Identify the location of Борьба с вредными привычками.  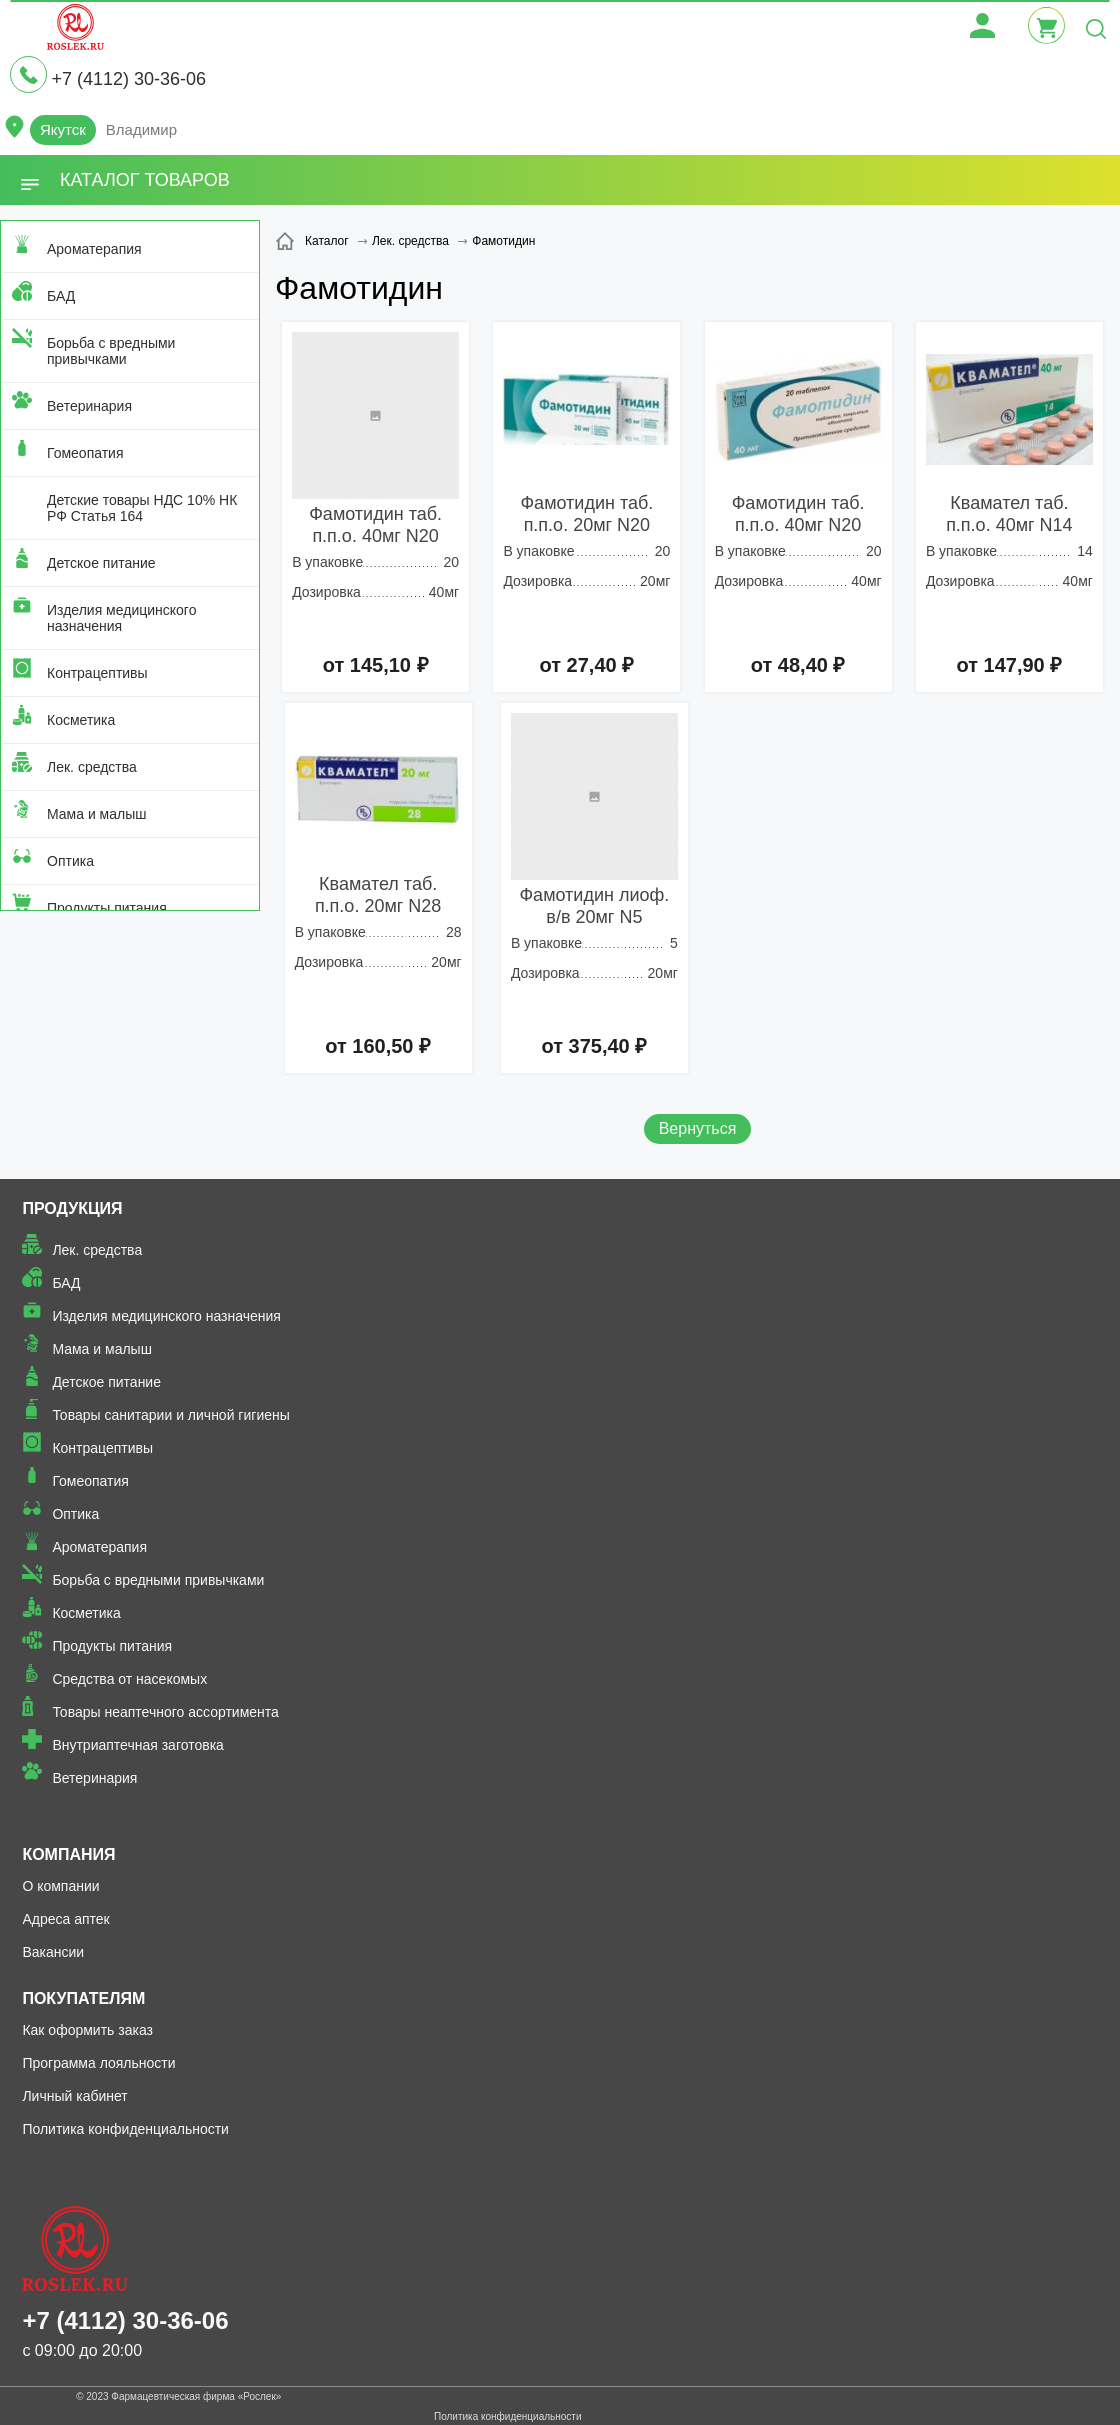
(111, 351).